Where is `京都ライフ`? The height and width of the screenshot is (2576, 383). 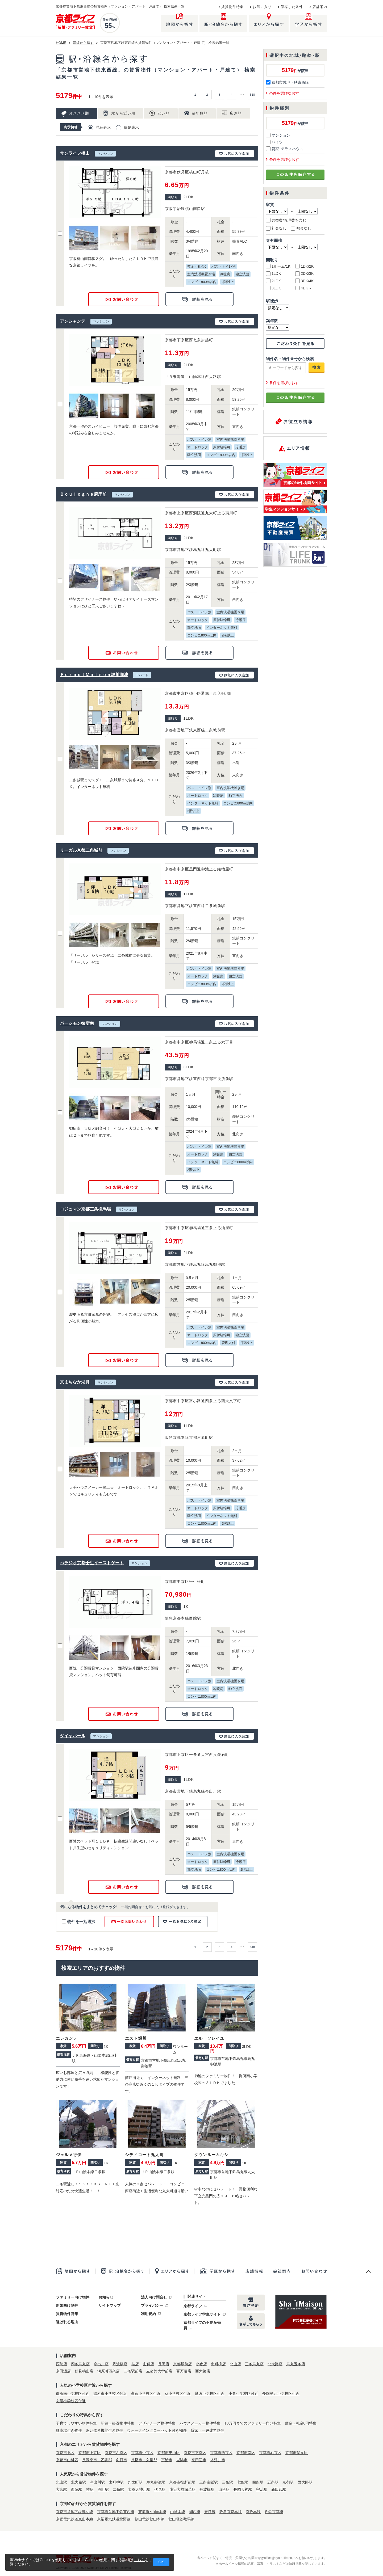
京都ライフ is located at coordinates (193, 2306).